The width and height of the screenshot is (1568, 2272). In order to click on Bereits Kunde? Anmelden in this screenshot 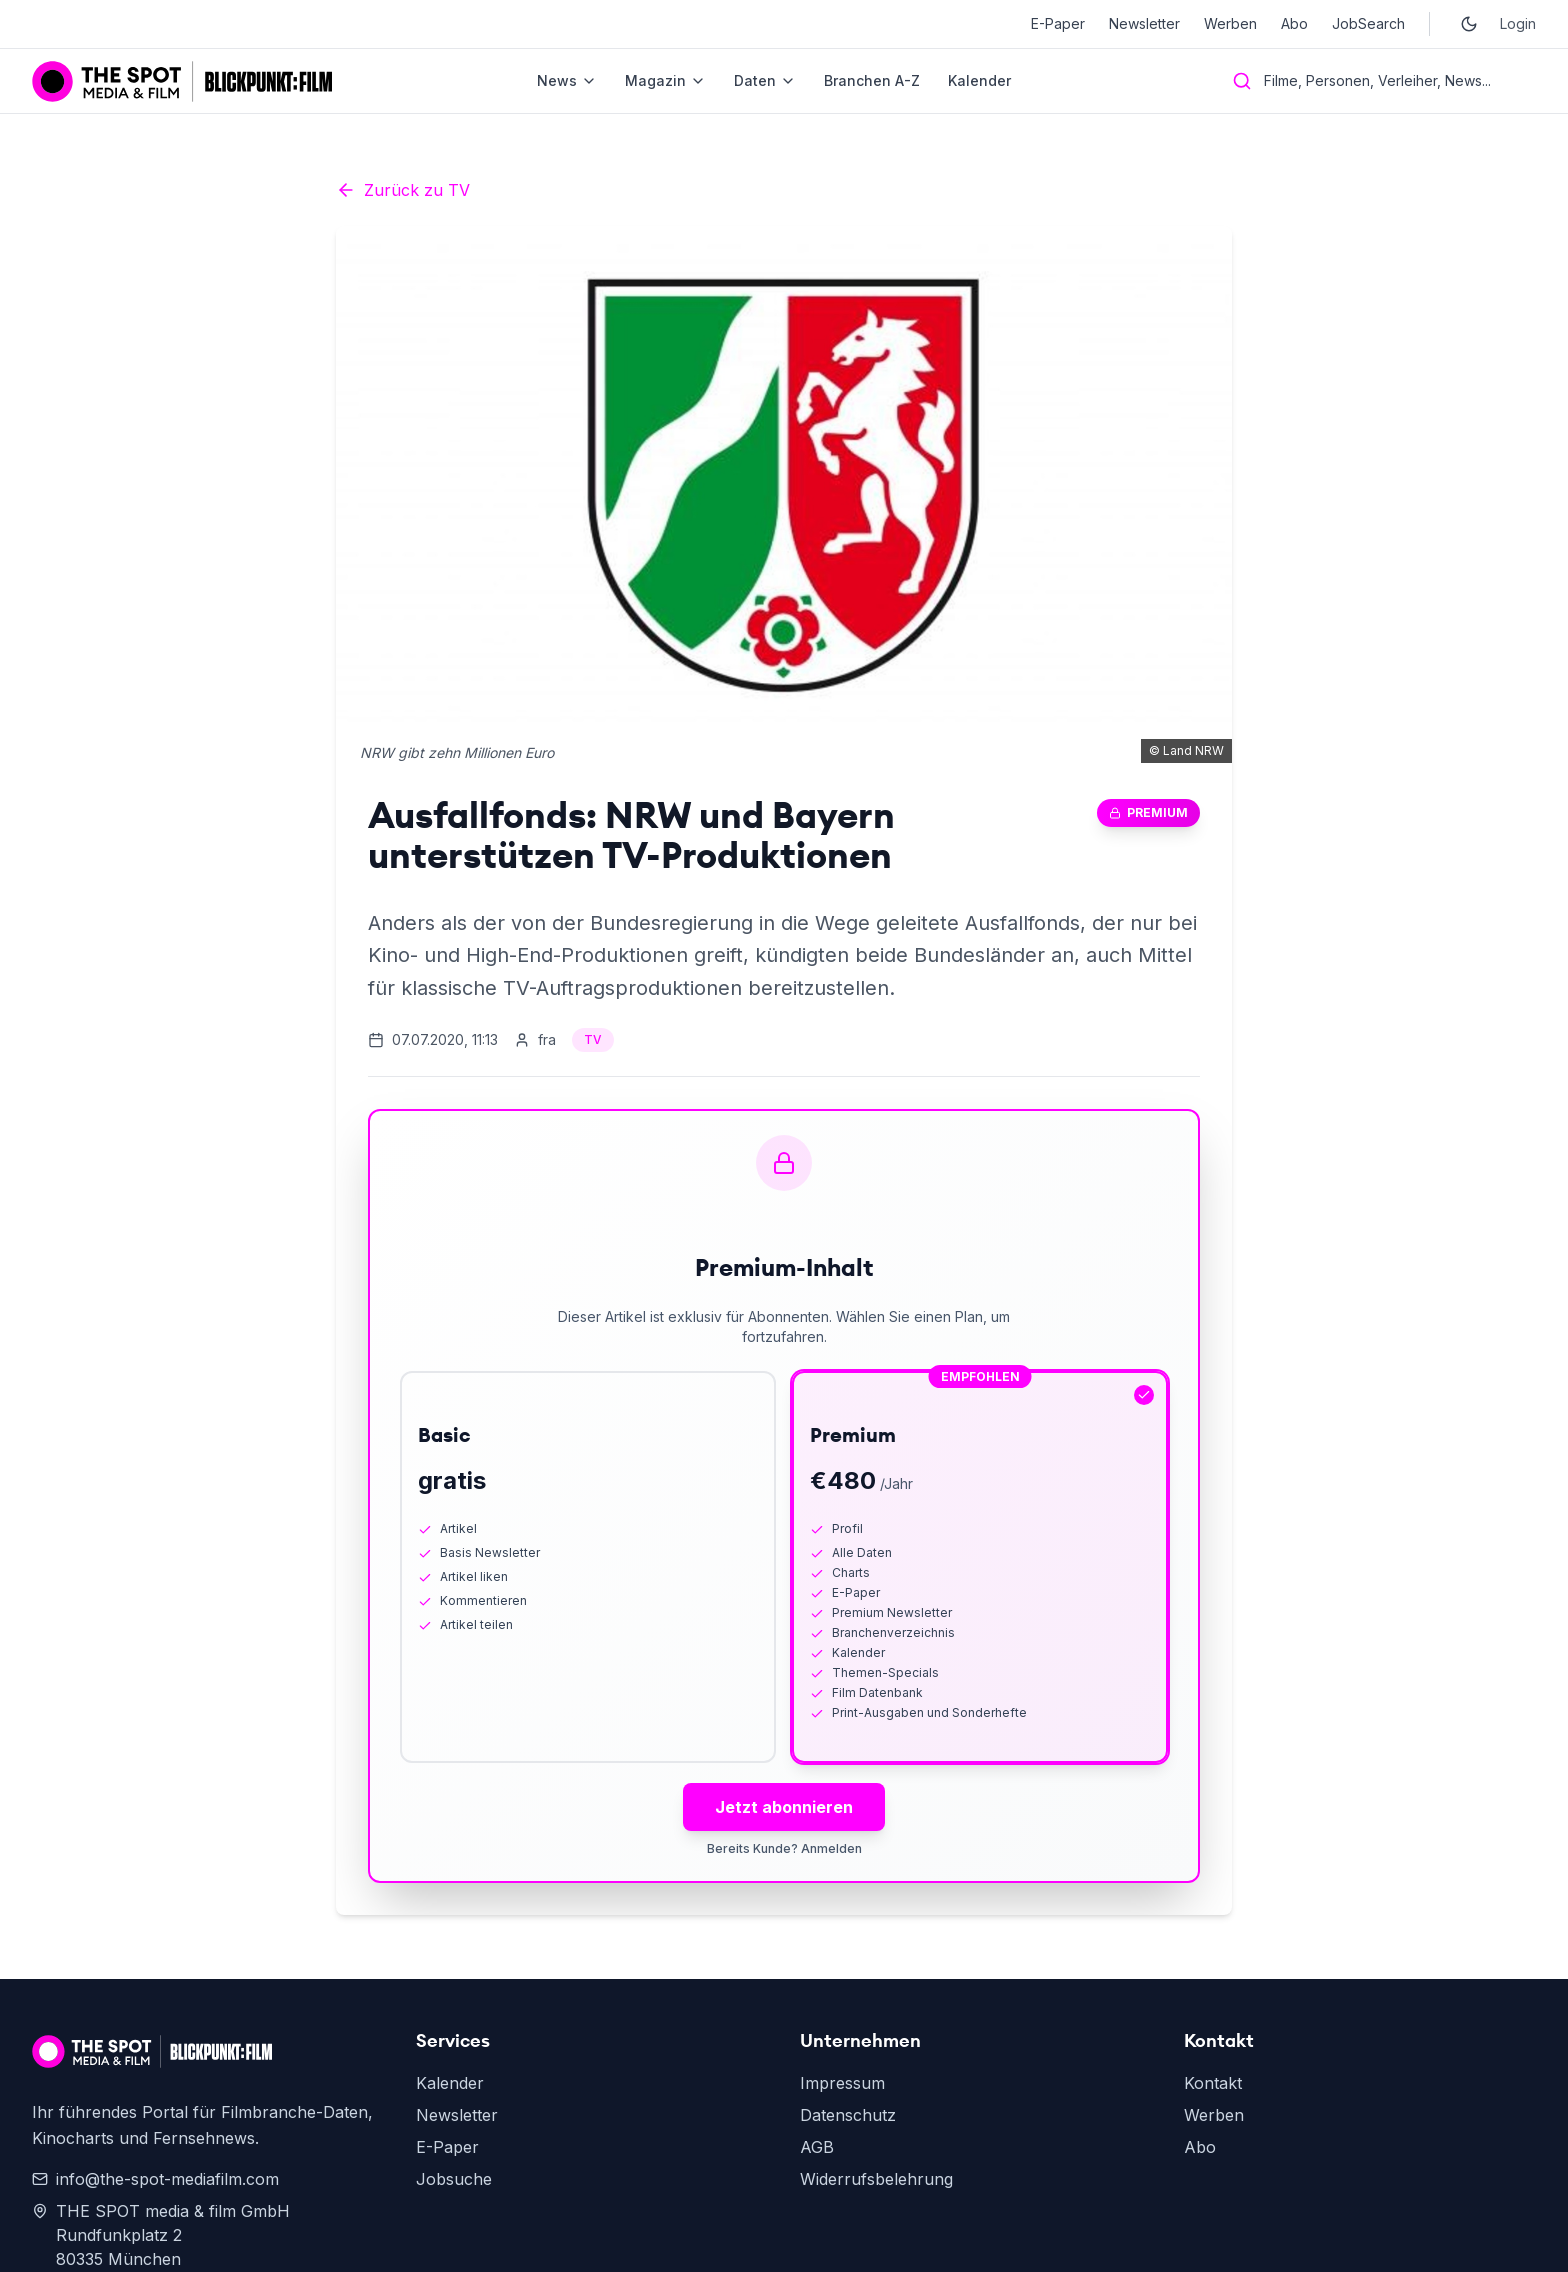, I will do `click(784, 1848)`.